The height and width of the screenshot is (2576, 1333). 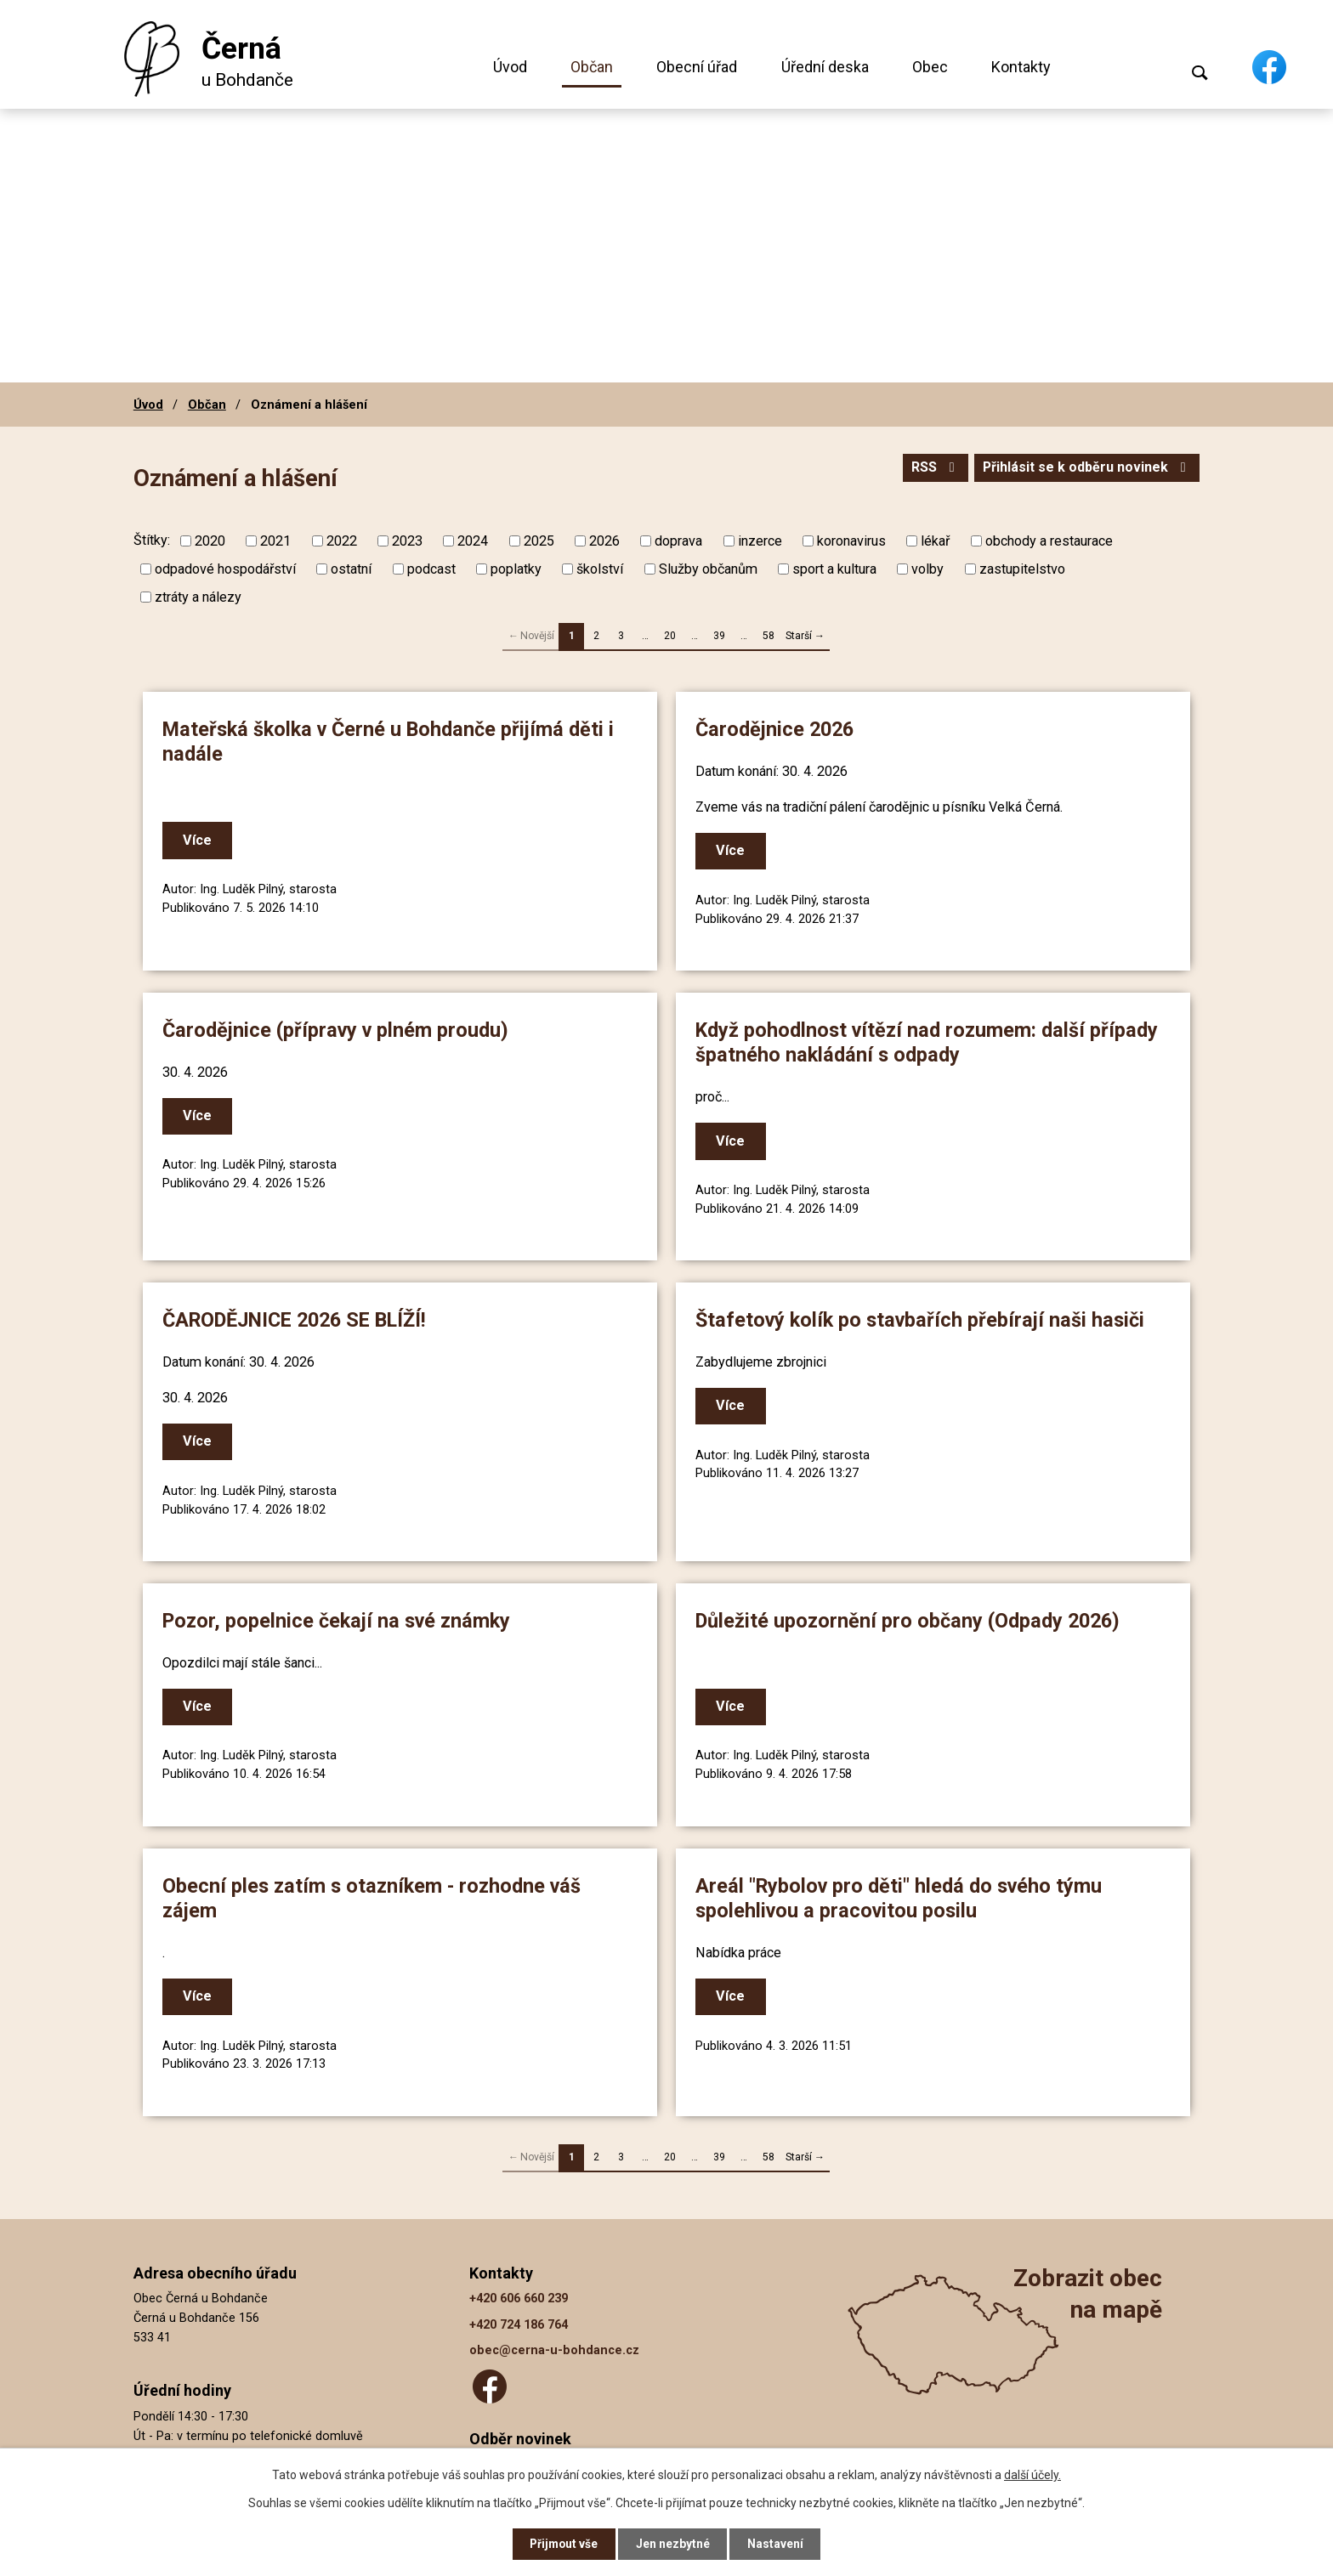 What do you see at coordinates (338, 1030) in the screenshot?
I see `Čarodějnice (přípravy v plném proudu)` at bounding box center [338, 1030].